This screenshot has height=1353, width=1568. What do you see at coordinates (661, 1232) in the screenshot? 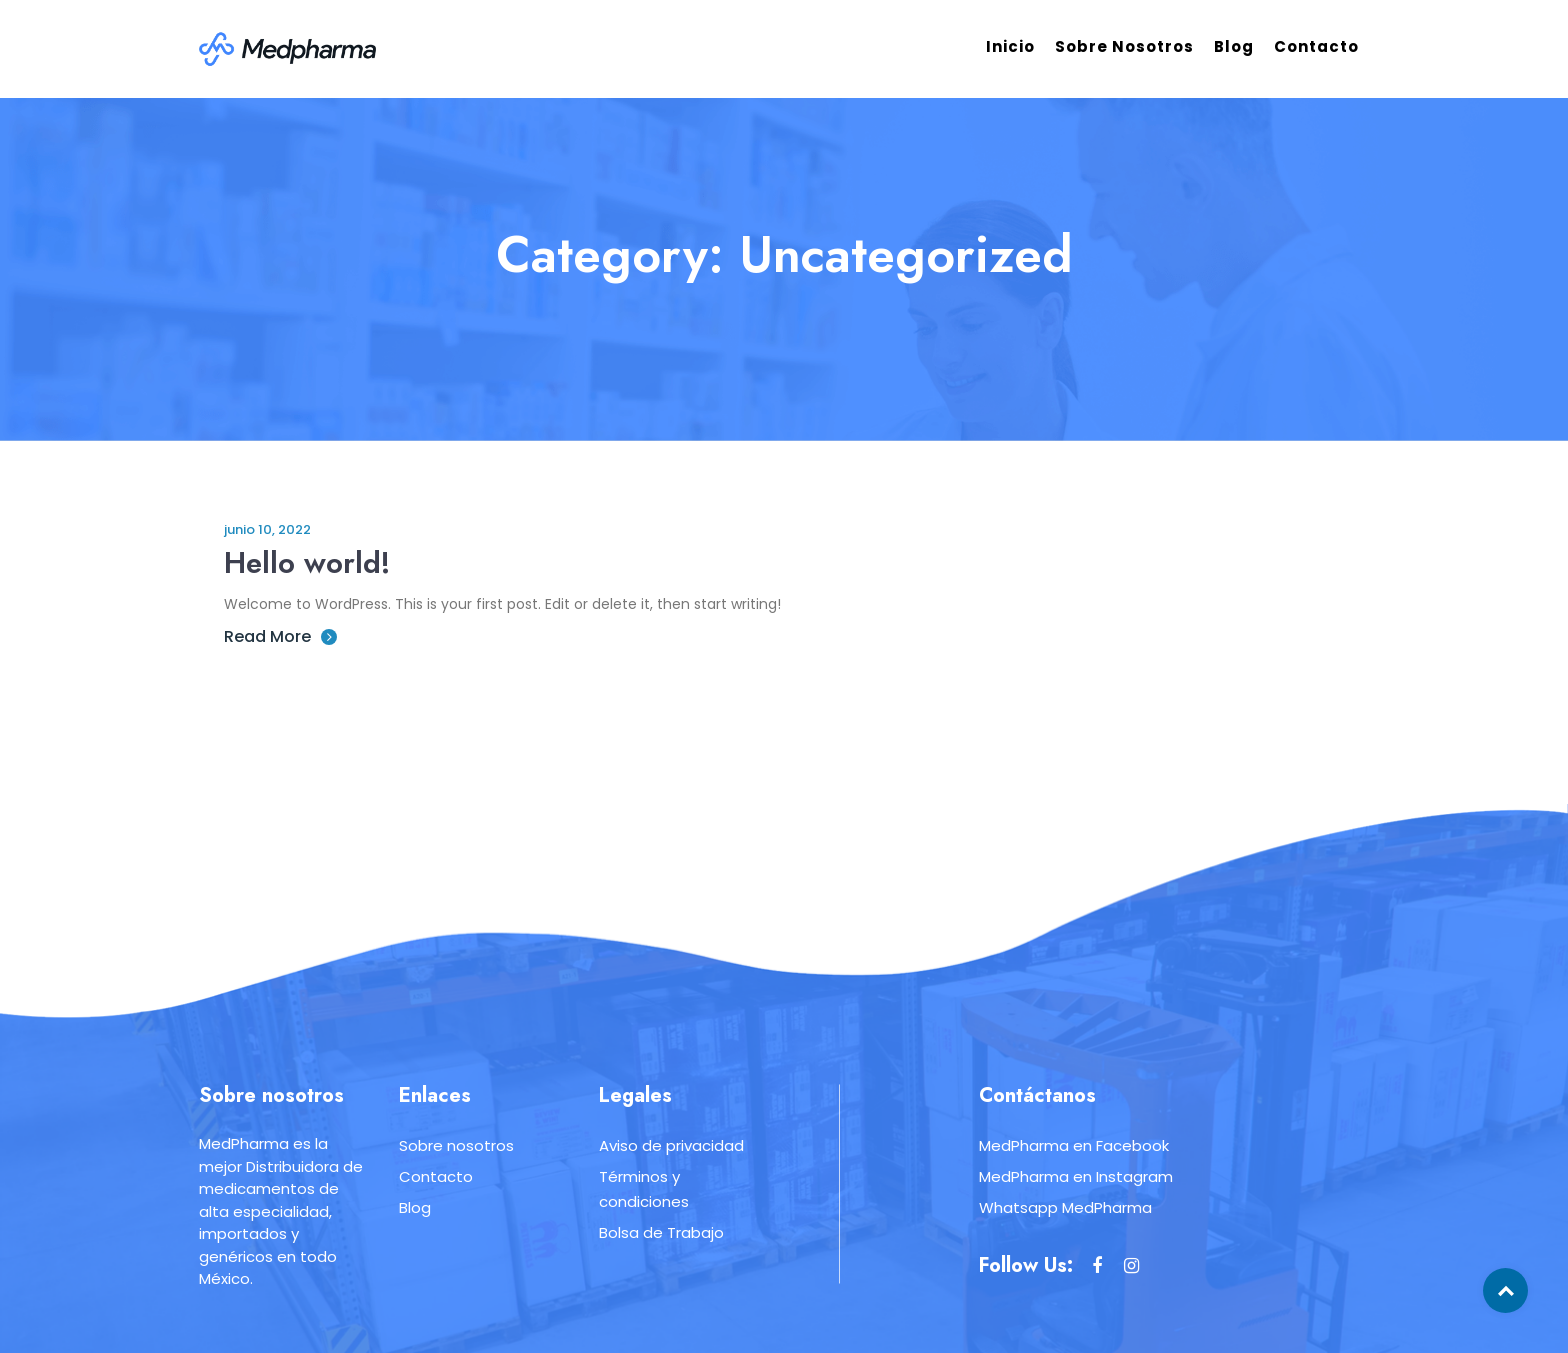
I see `Bolsa de Trabajo` at bounding box center [661, 1232].